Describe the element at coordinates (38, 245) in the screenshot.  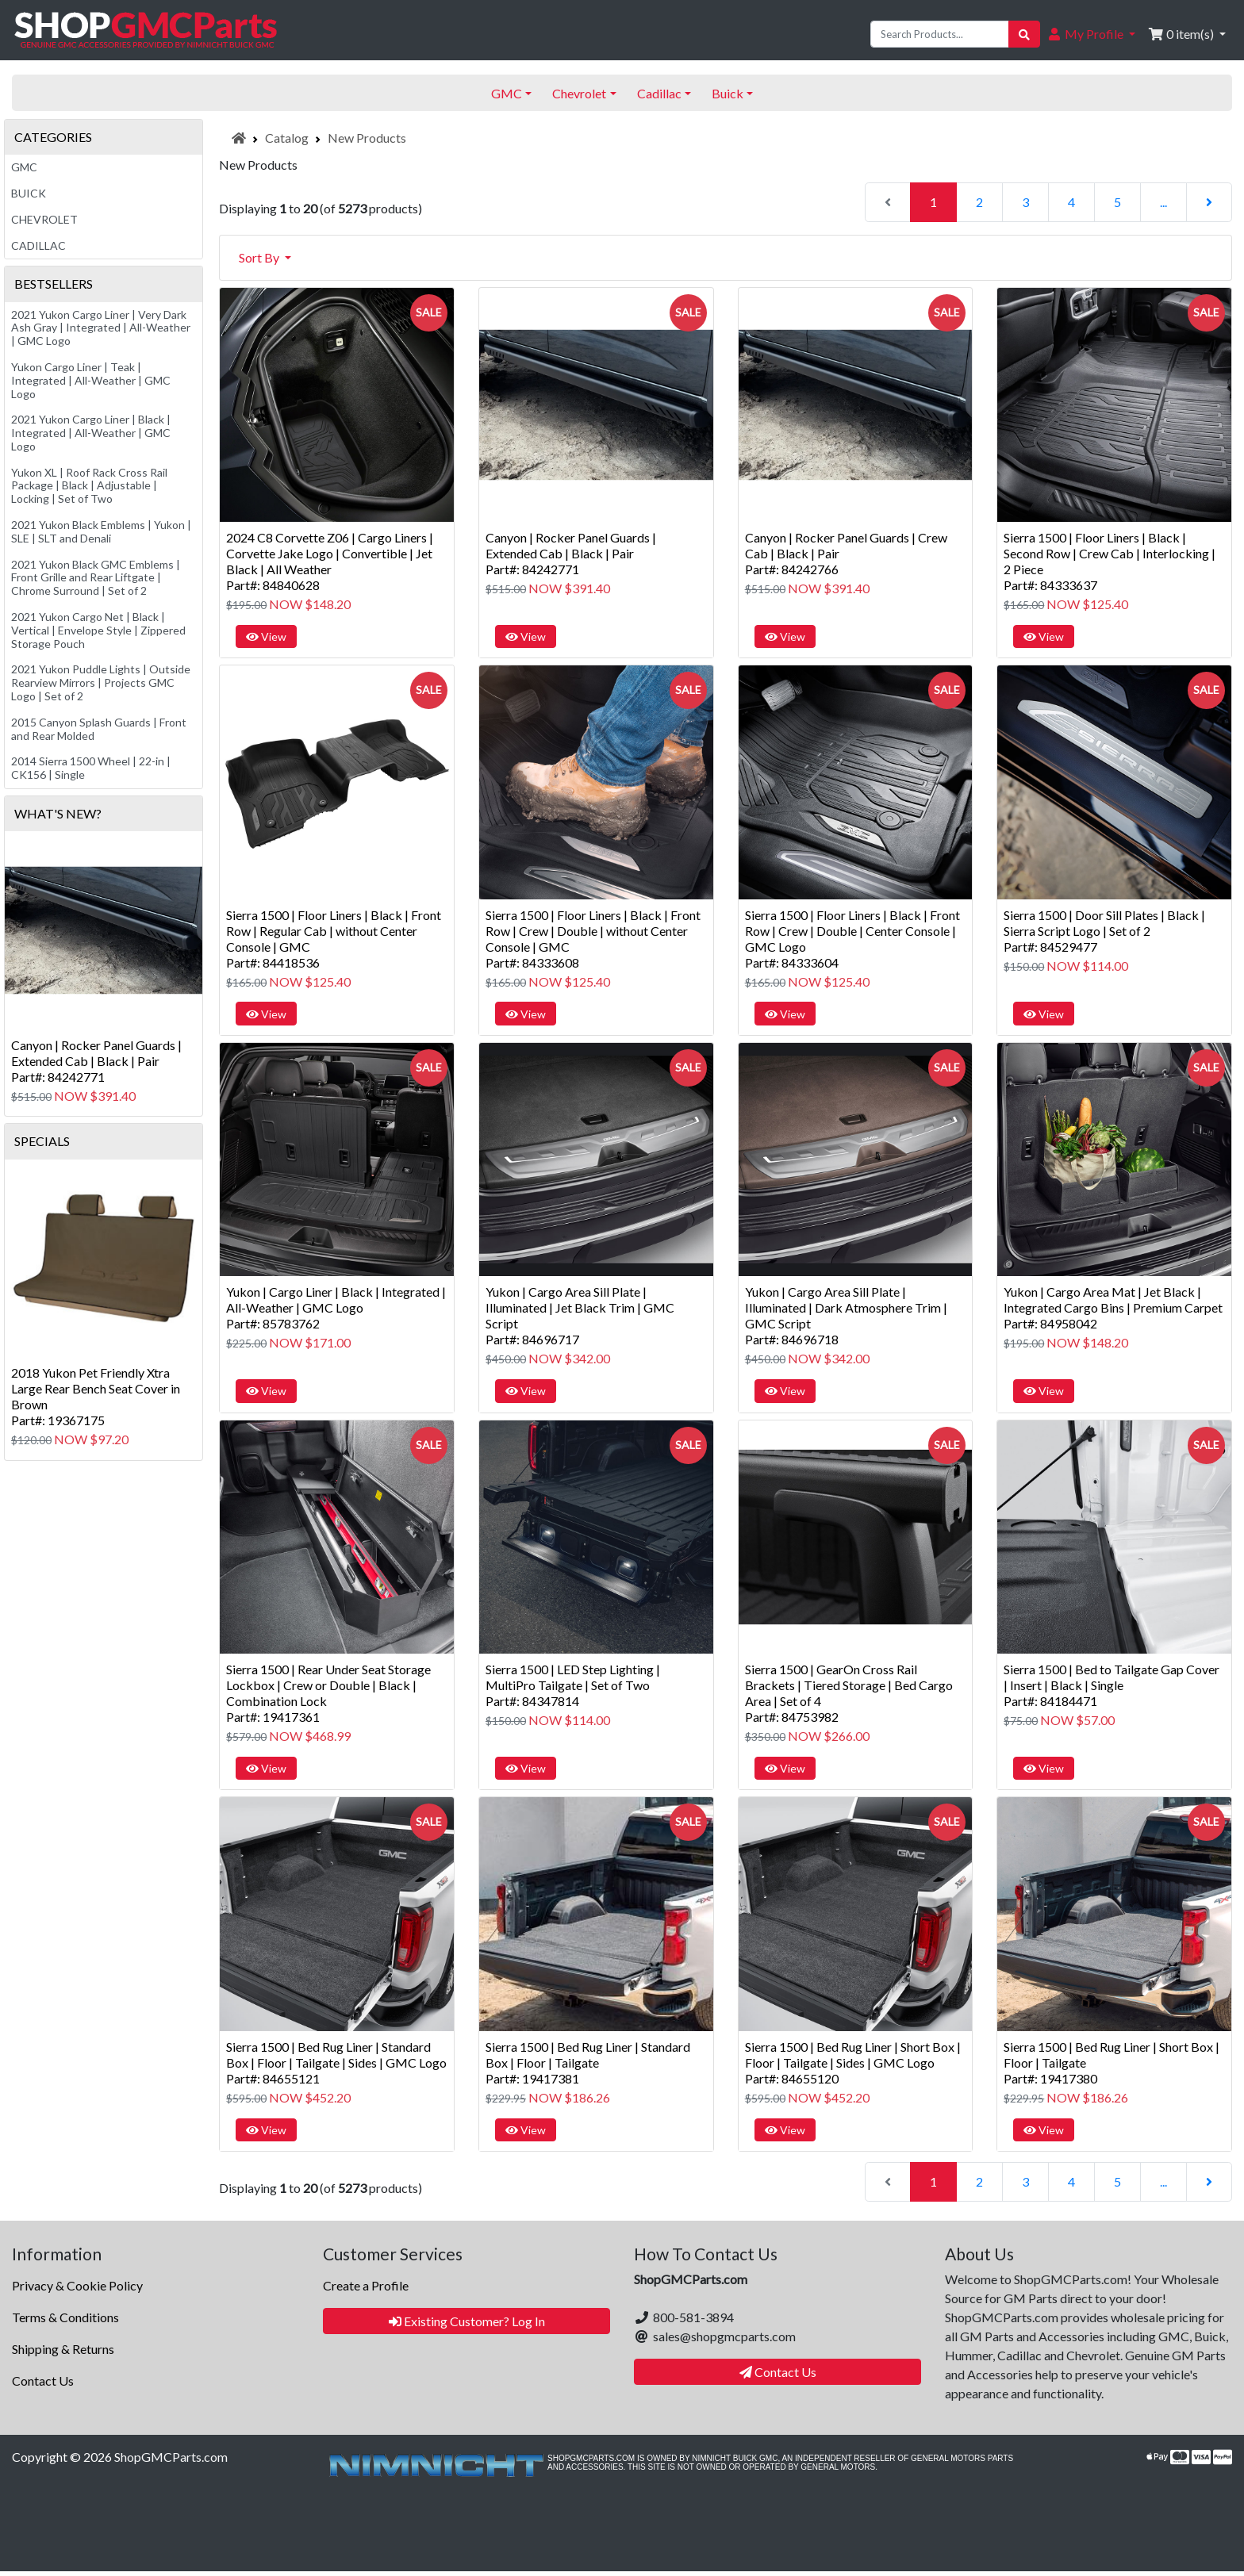
I see `Cadillac` at that location.